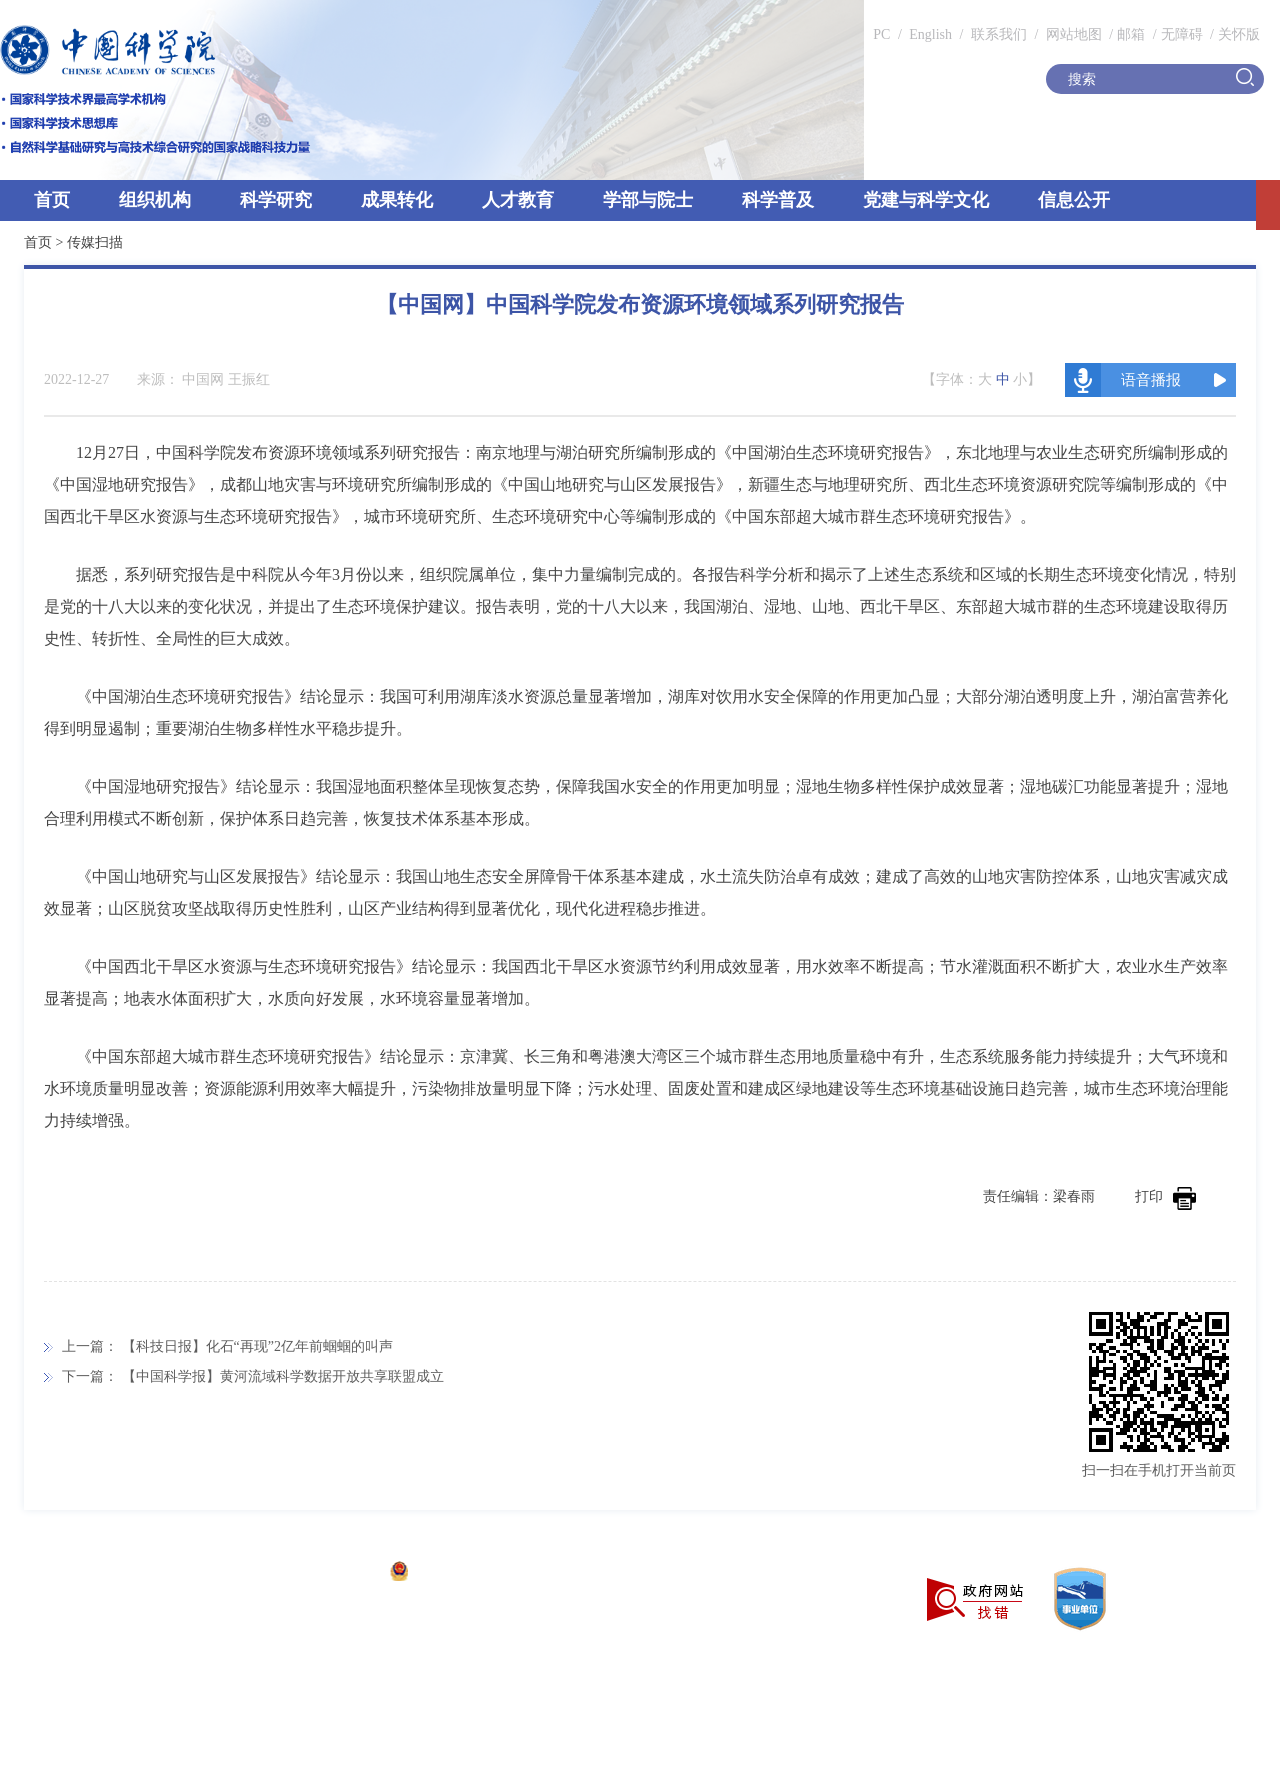 Image resolution: width=1280 pixels, height=1779 pixels. I want to click on PC, so click(881, 34).